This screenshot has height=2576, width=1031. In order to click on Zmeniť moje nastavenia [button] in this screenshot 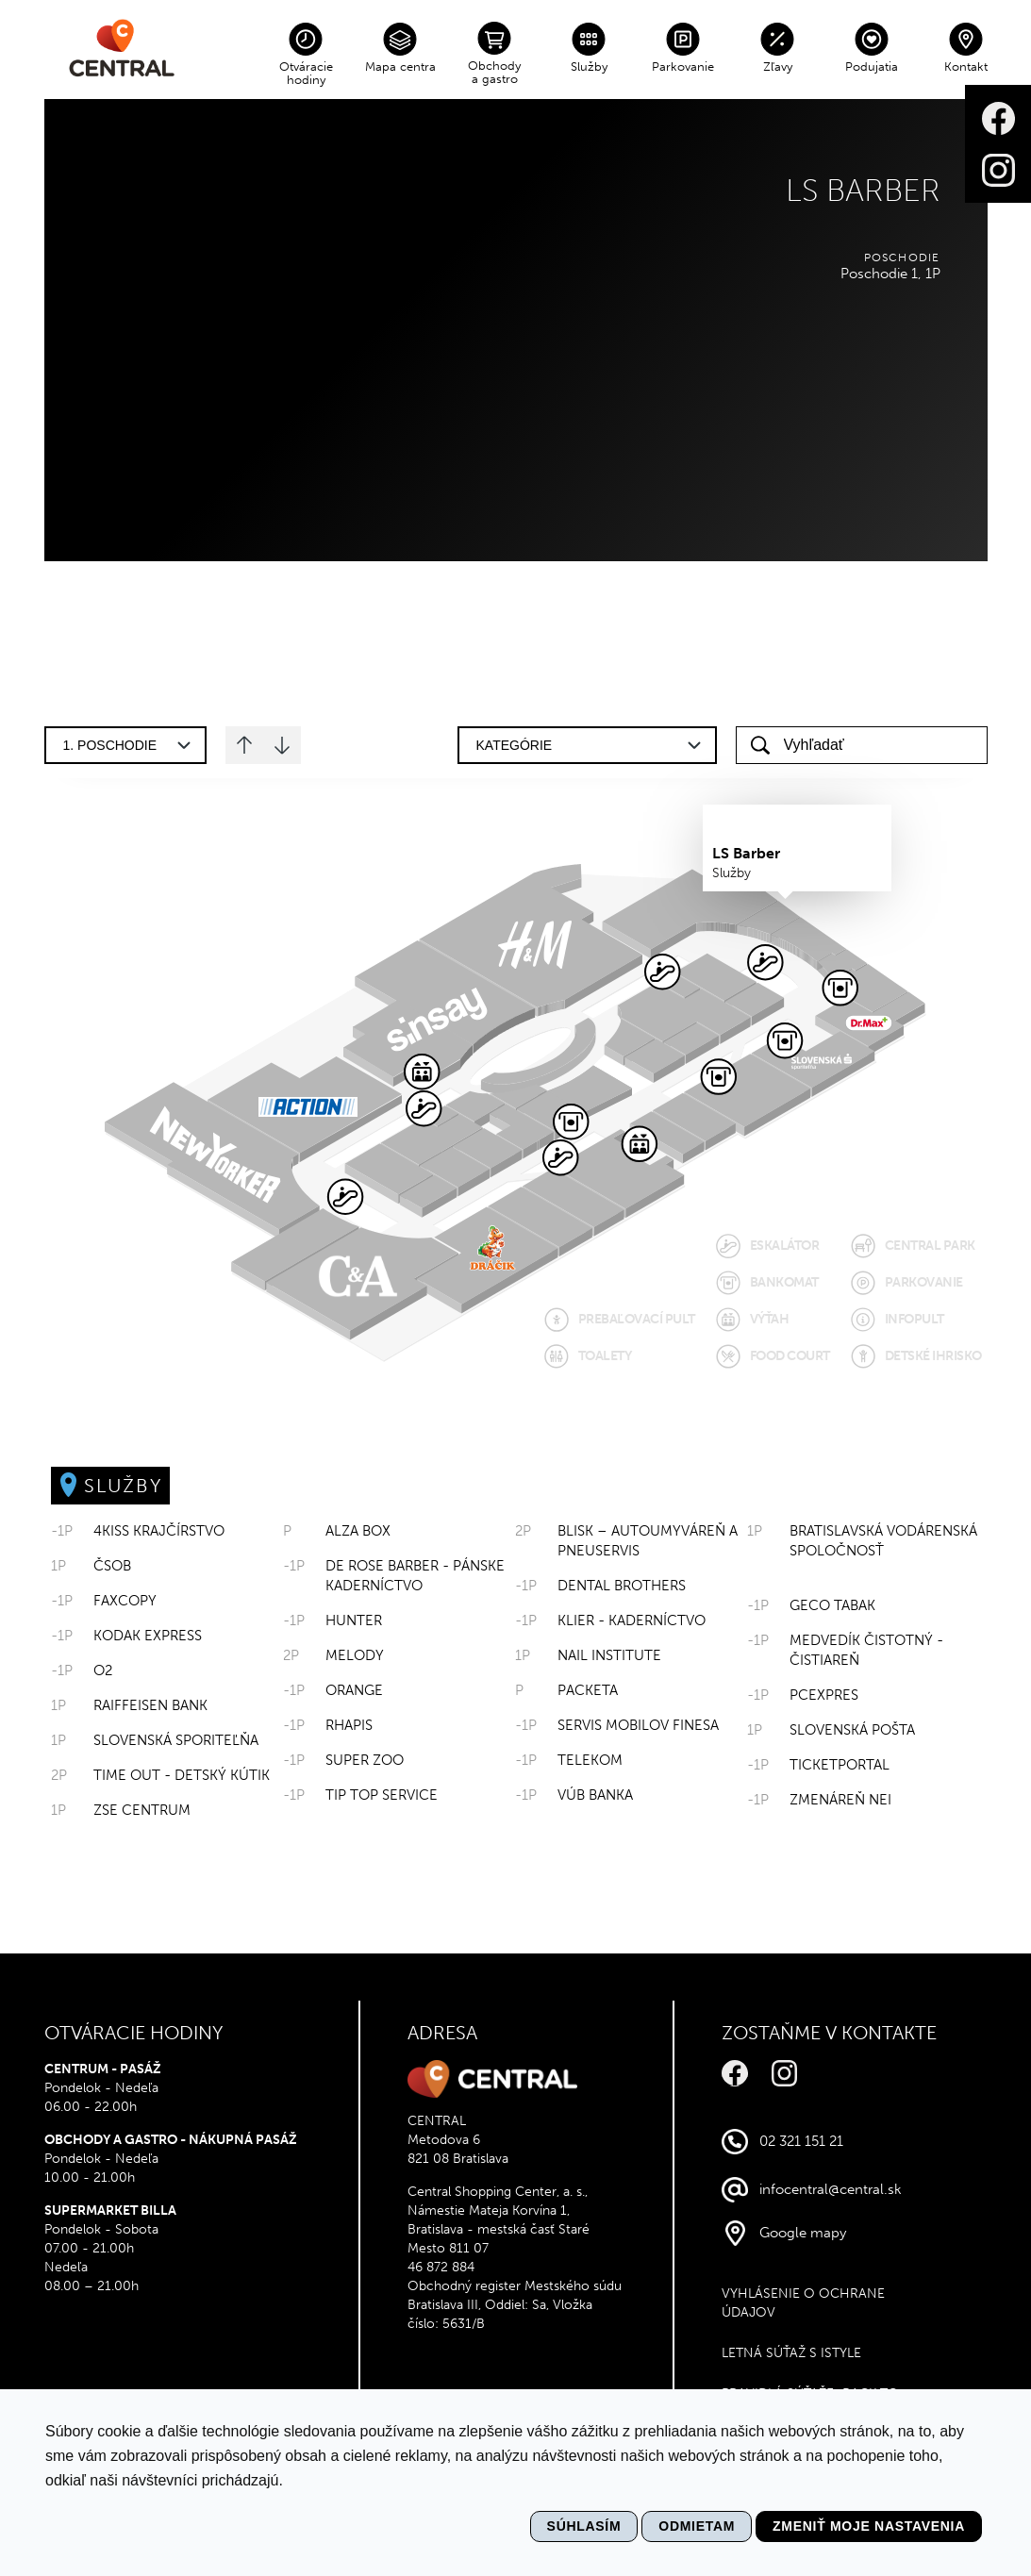, I will do `click(869, 2526)`.